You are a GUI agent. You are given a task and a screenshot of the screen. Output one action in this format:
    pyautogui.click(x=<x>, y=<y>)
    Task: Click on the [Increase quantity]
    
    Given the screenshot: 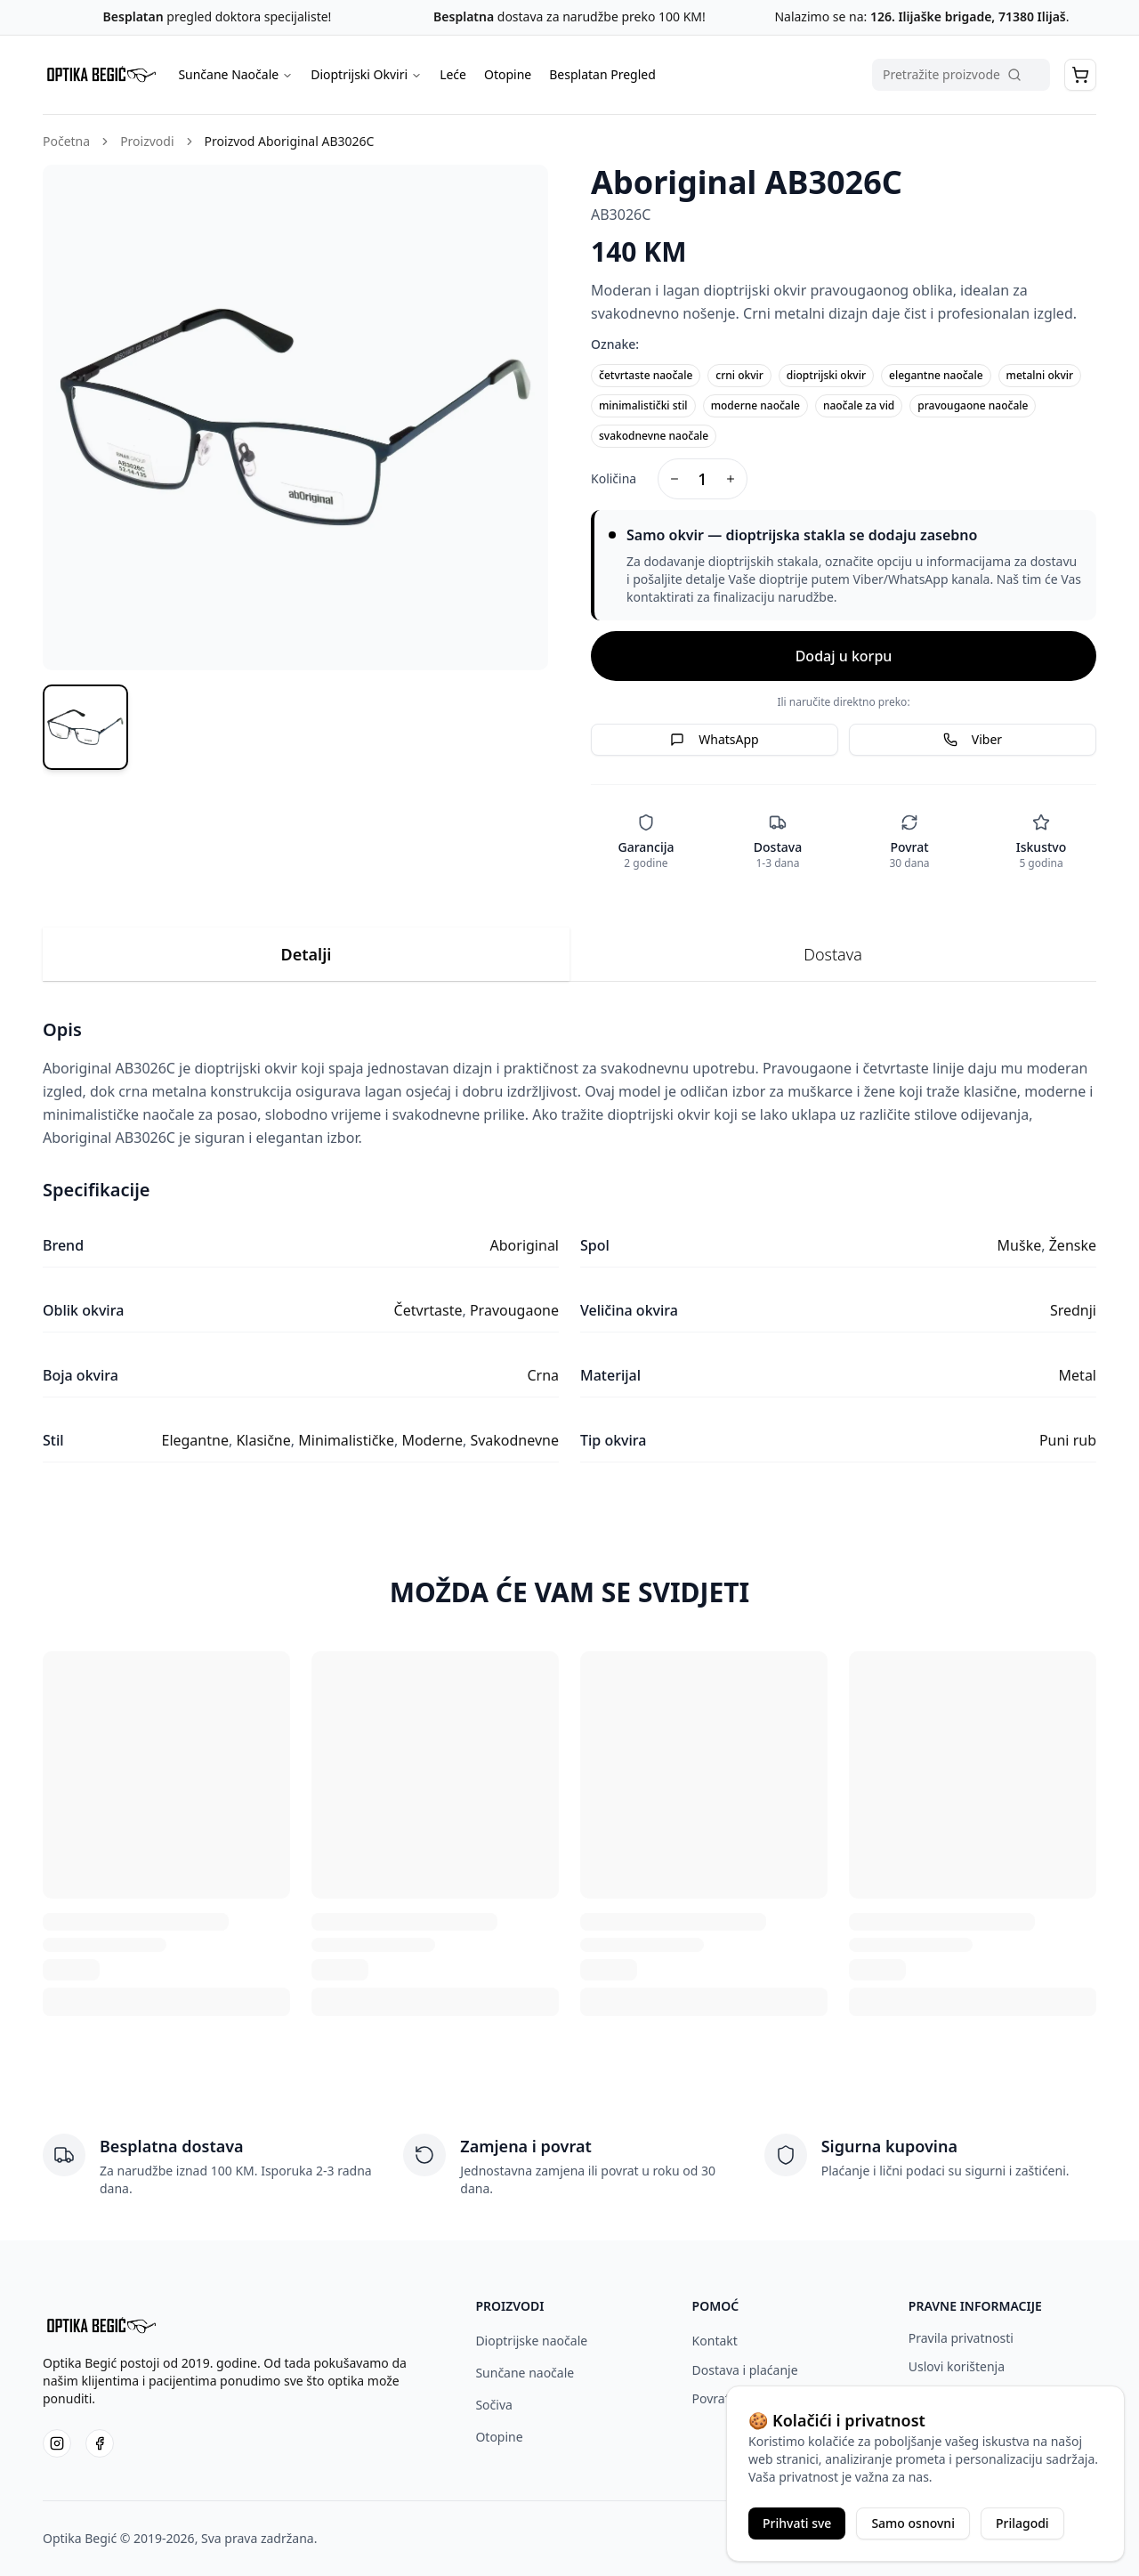 What is the action you would take?
    pyautogui.click(x=731, y=479)
    